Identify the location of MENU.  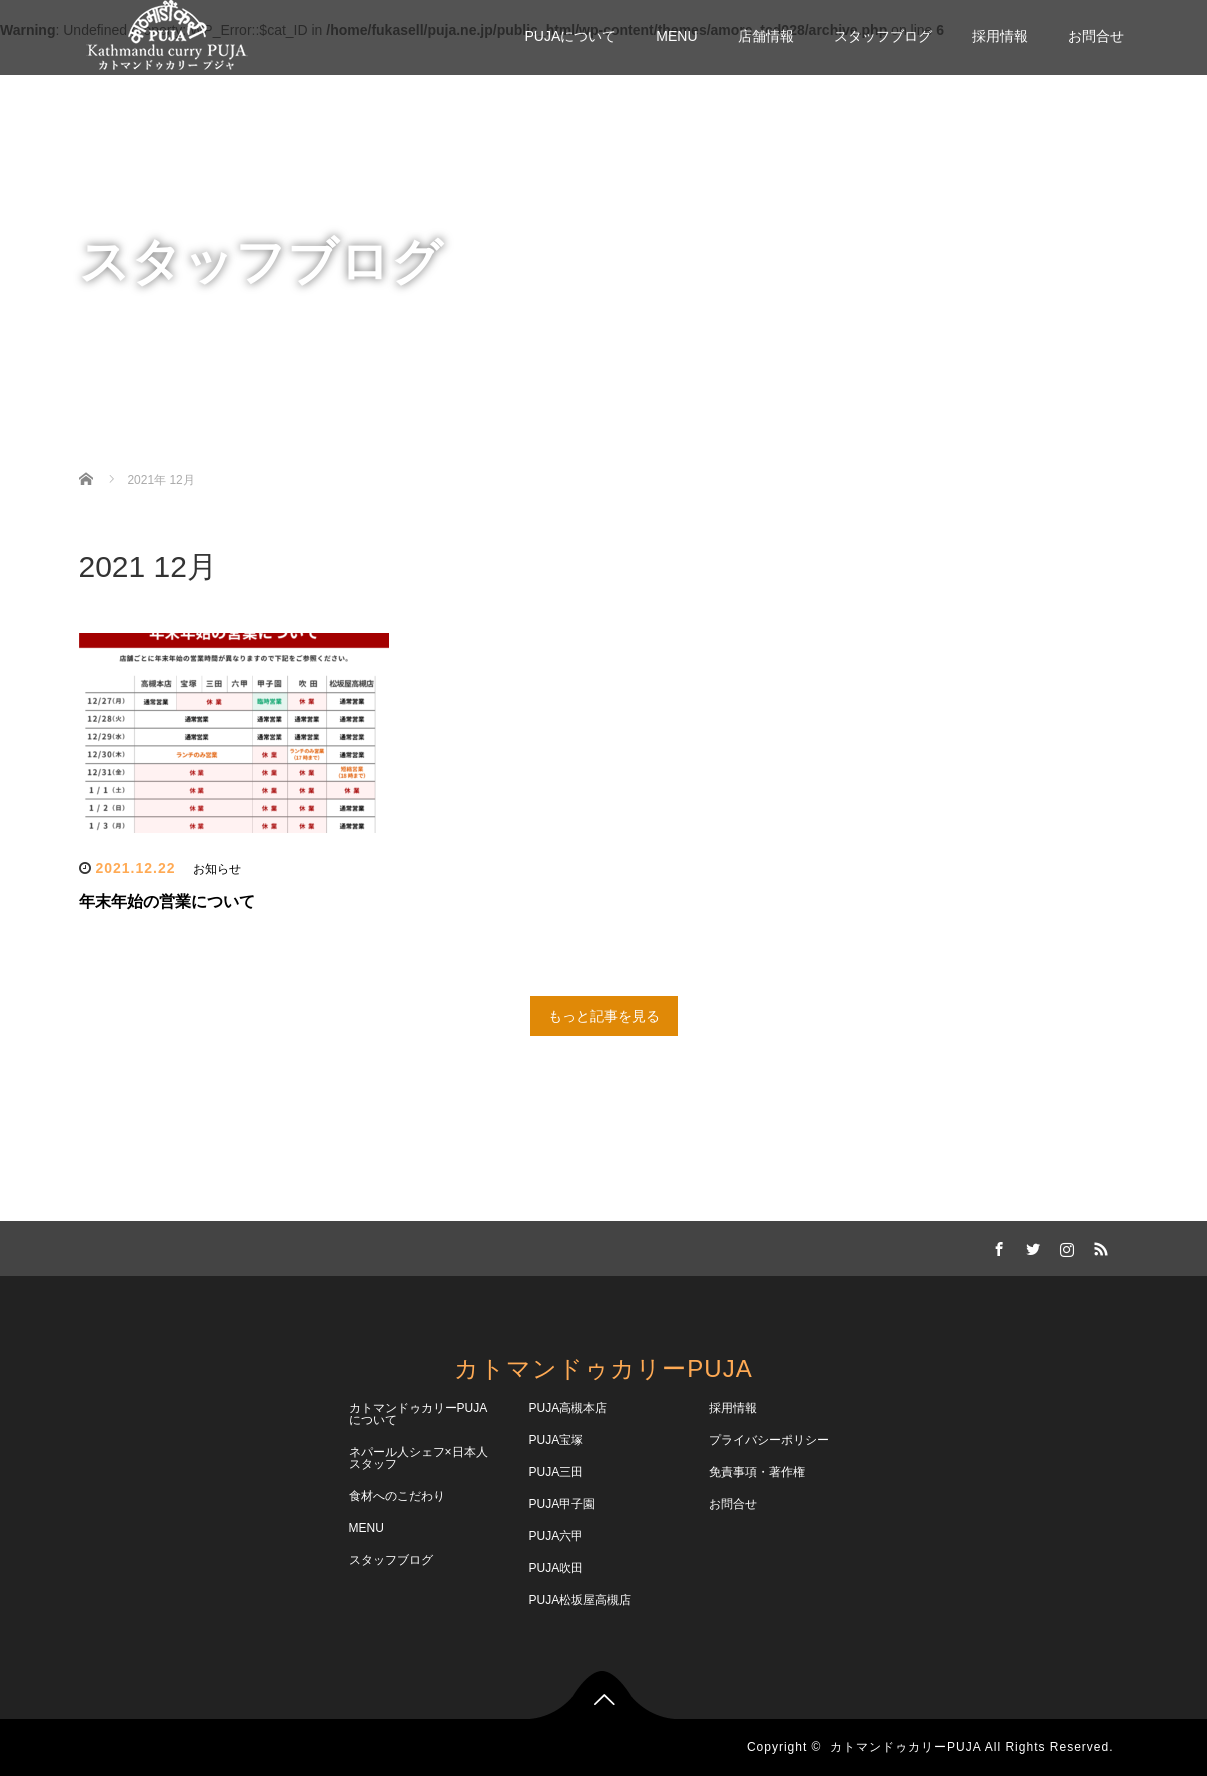
(676, 36).